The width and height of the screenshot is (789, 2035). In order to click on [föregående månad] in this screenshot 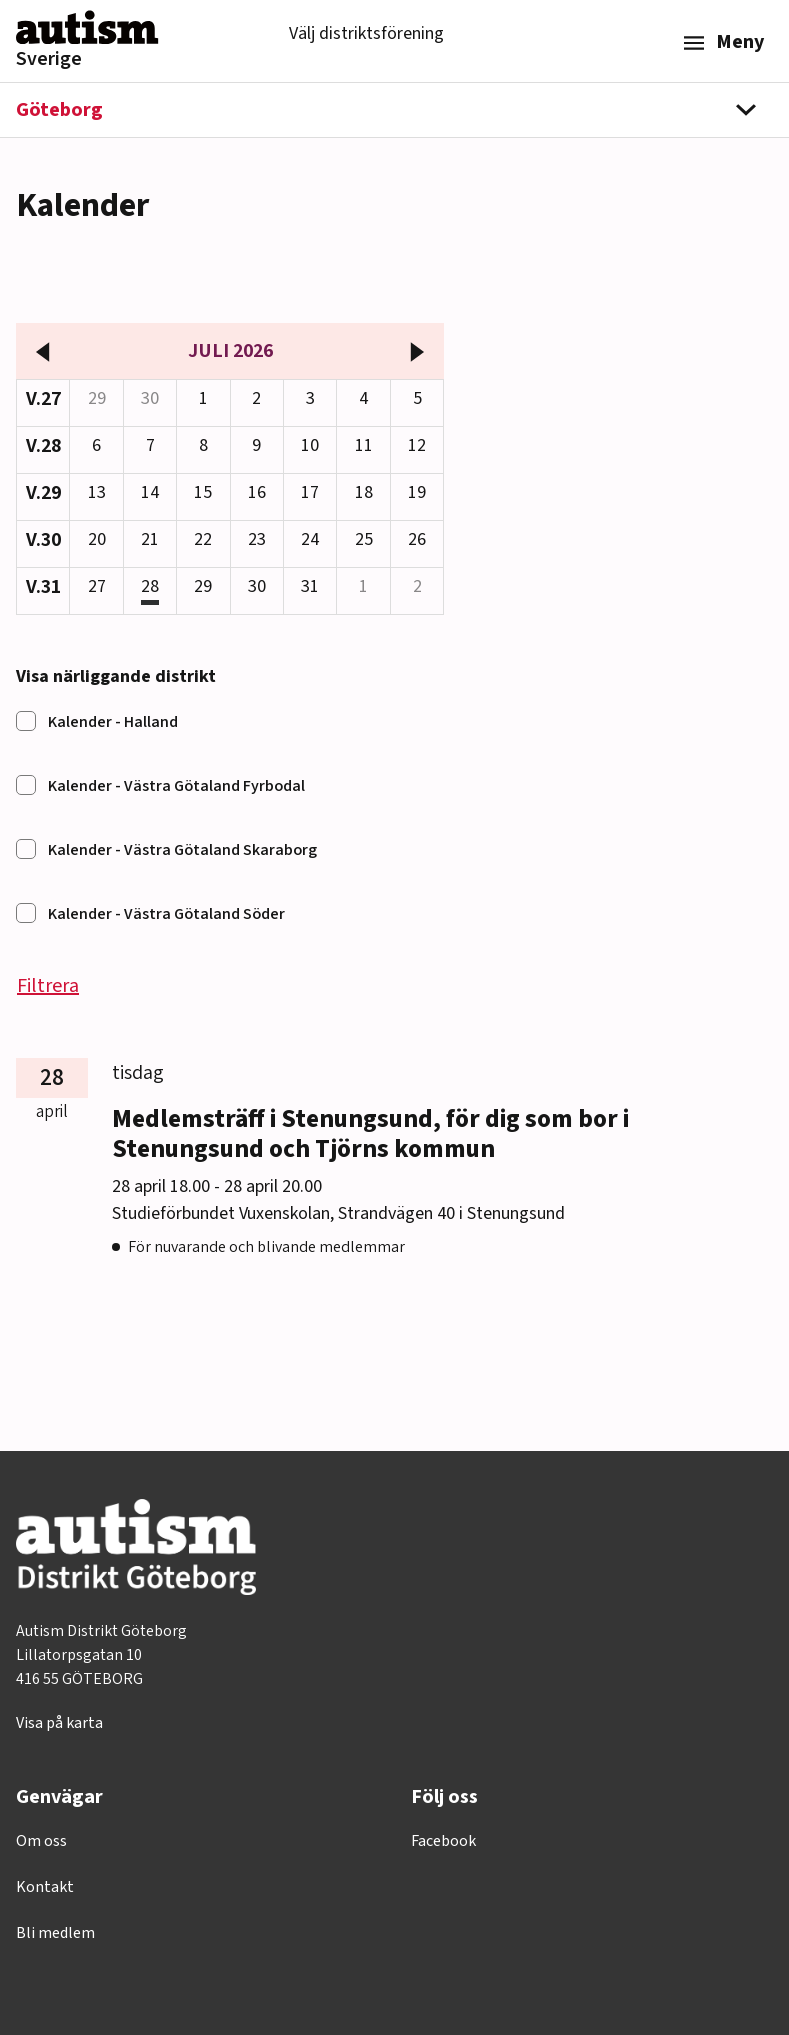, I will do `click(43, 351)`.